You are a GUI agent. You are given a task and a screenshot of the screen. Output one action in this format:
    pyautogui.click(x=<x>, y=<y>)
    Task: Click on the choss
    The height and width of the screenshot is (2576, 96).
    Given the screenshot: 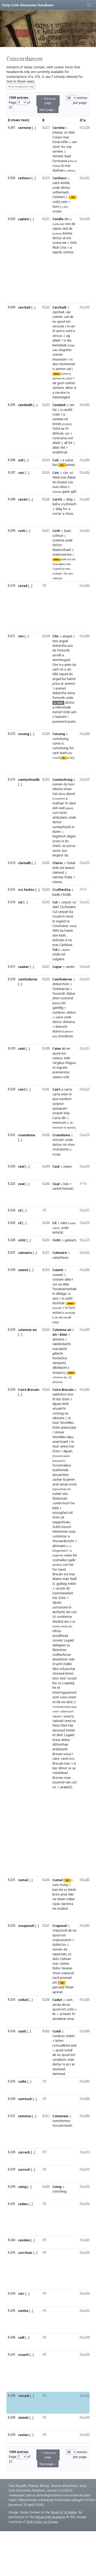 What is the action you would take?
    pyautogui.click(x=69, y=513)
    